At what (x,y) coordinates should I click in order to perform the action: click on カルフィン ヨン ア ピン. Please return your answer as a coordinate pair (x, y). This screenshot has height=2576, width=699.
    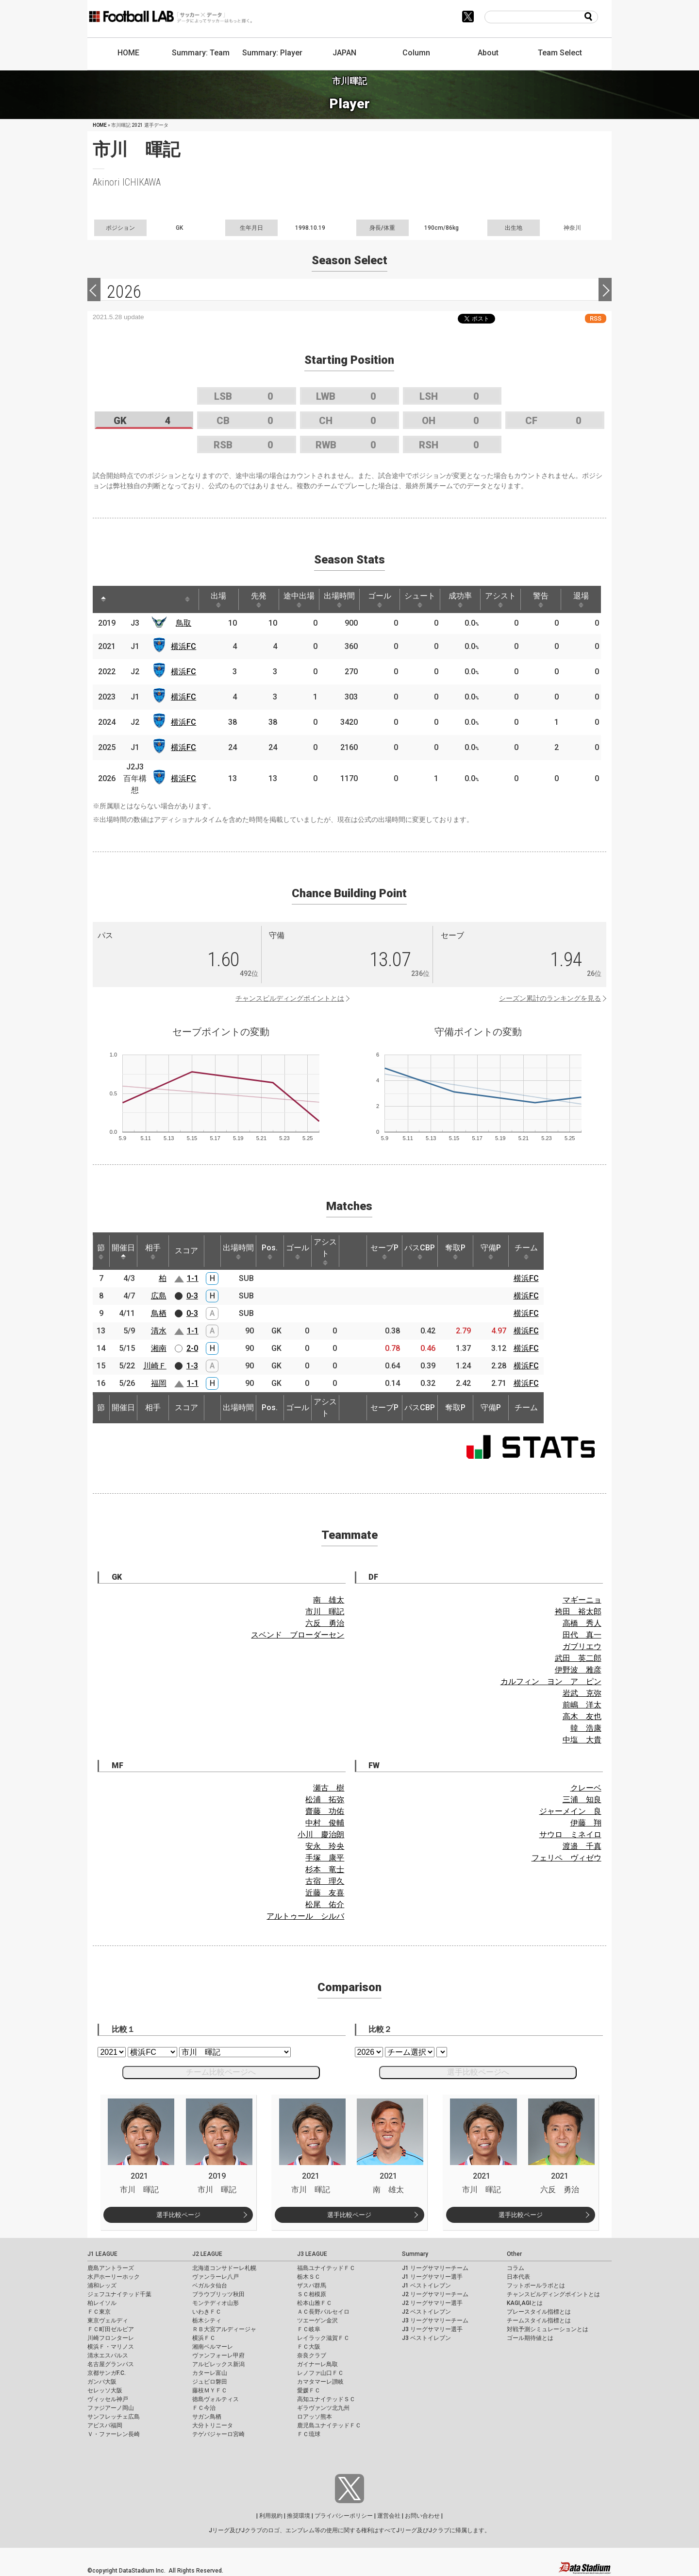
    Looking at the image, I should click on (550, 1681).